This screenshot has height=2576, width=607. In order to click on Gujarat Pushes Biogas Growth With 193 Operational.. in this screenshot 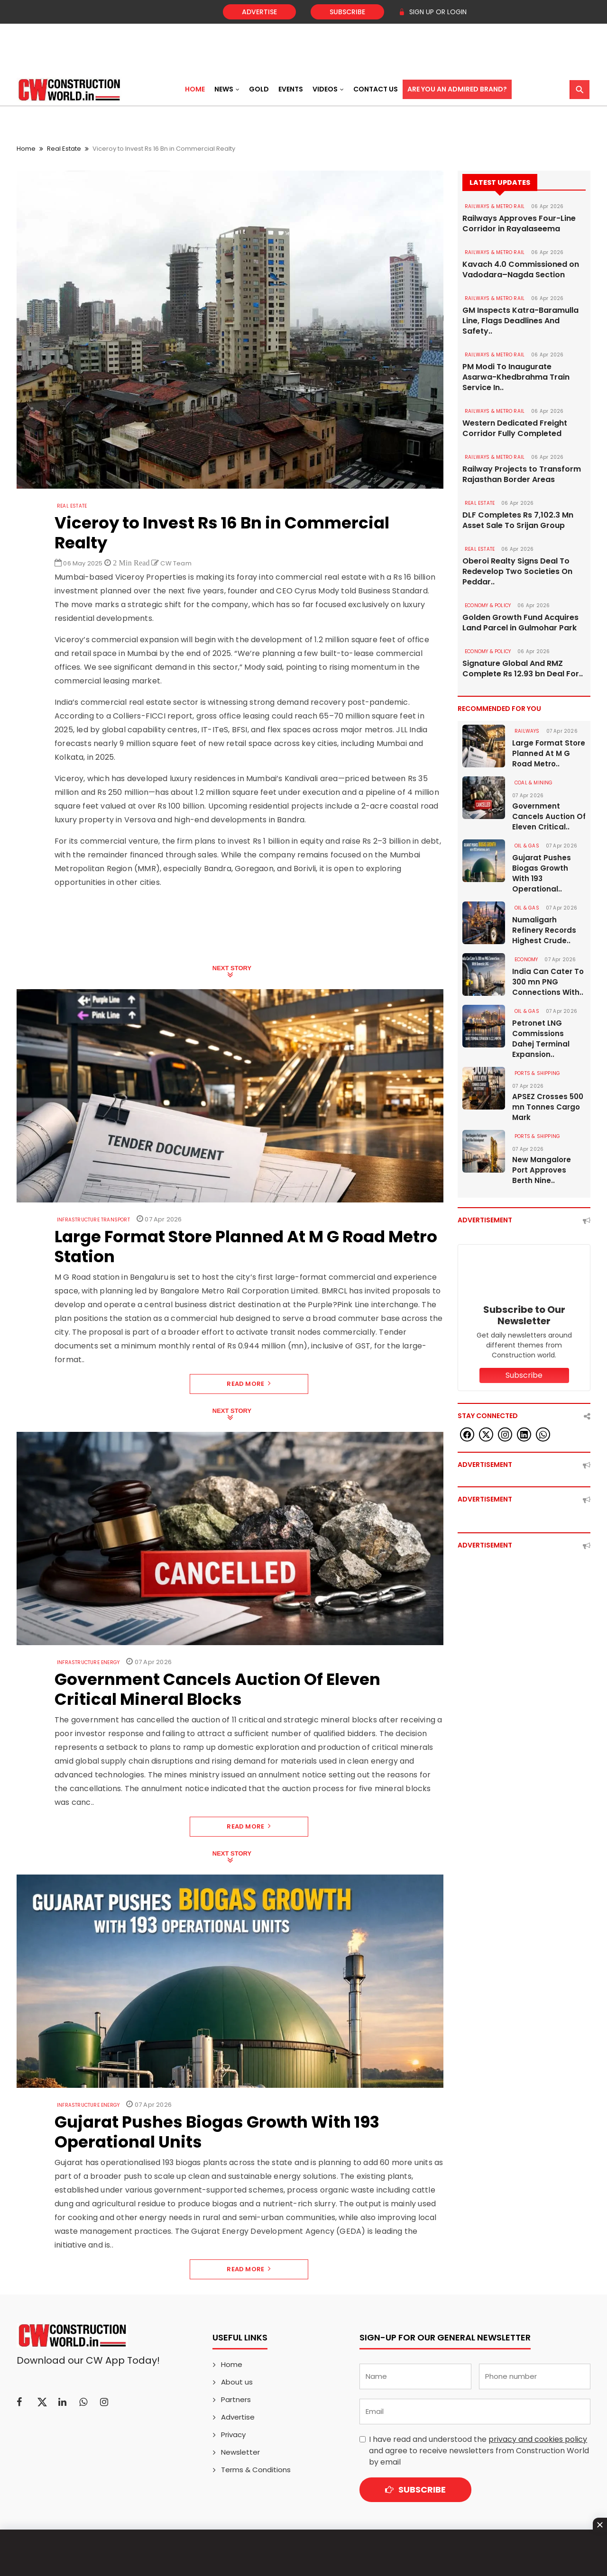, I will do `click(541, 873)`.